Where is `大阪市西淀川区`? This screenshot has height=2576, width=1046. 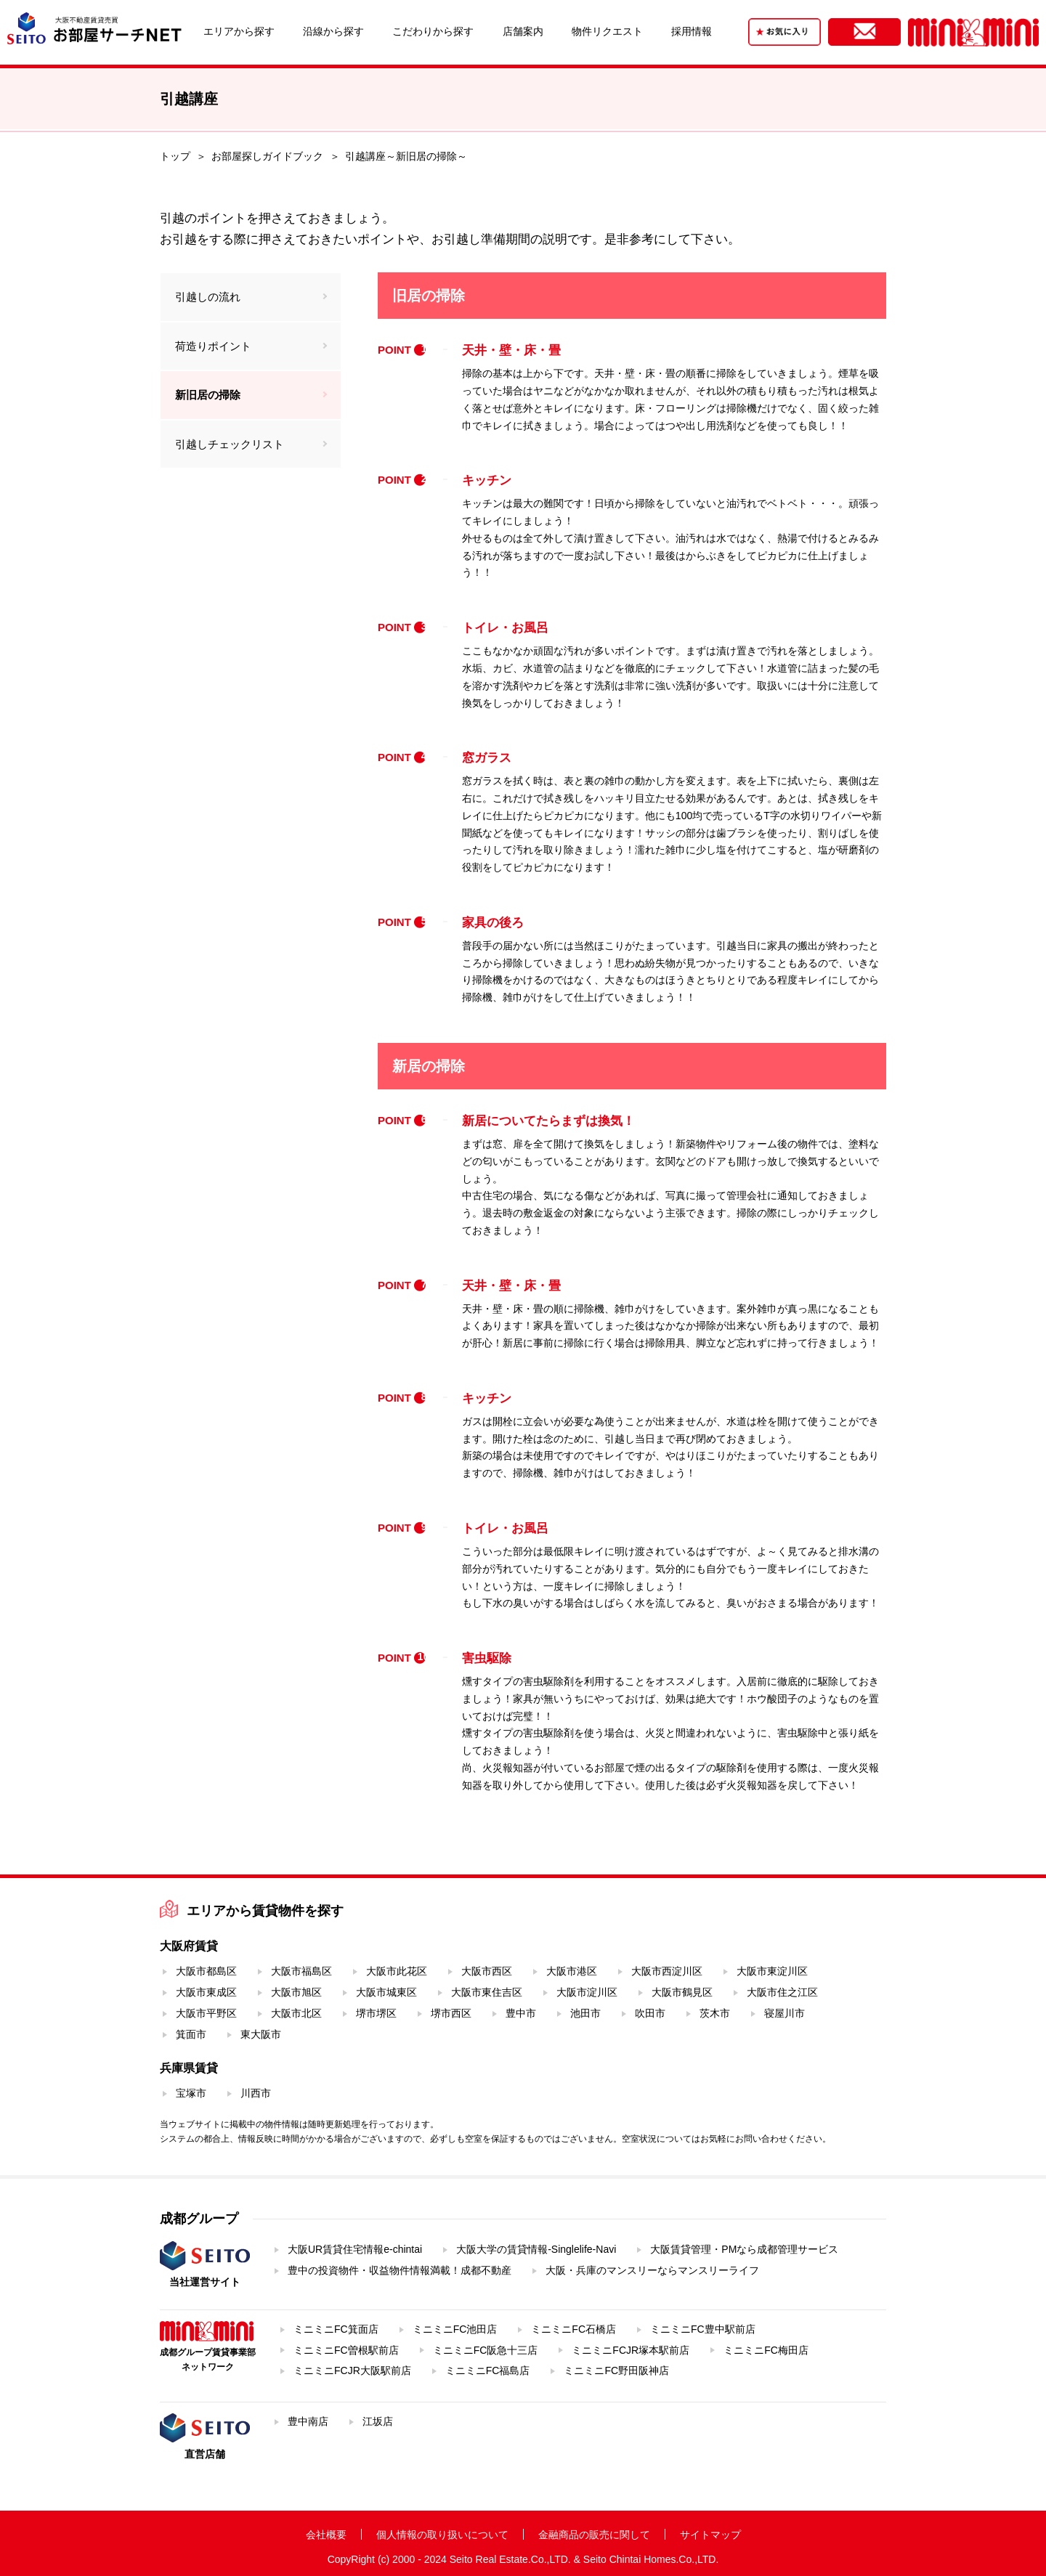 大阪市西淀川区 is located at coordinates (666, 1971).